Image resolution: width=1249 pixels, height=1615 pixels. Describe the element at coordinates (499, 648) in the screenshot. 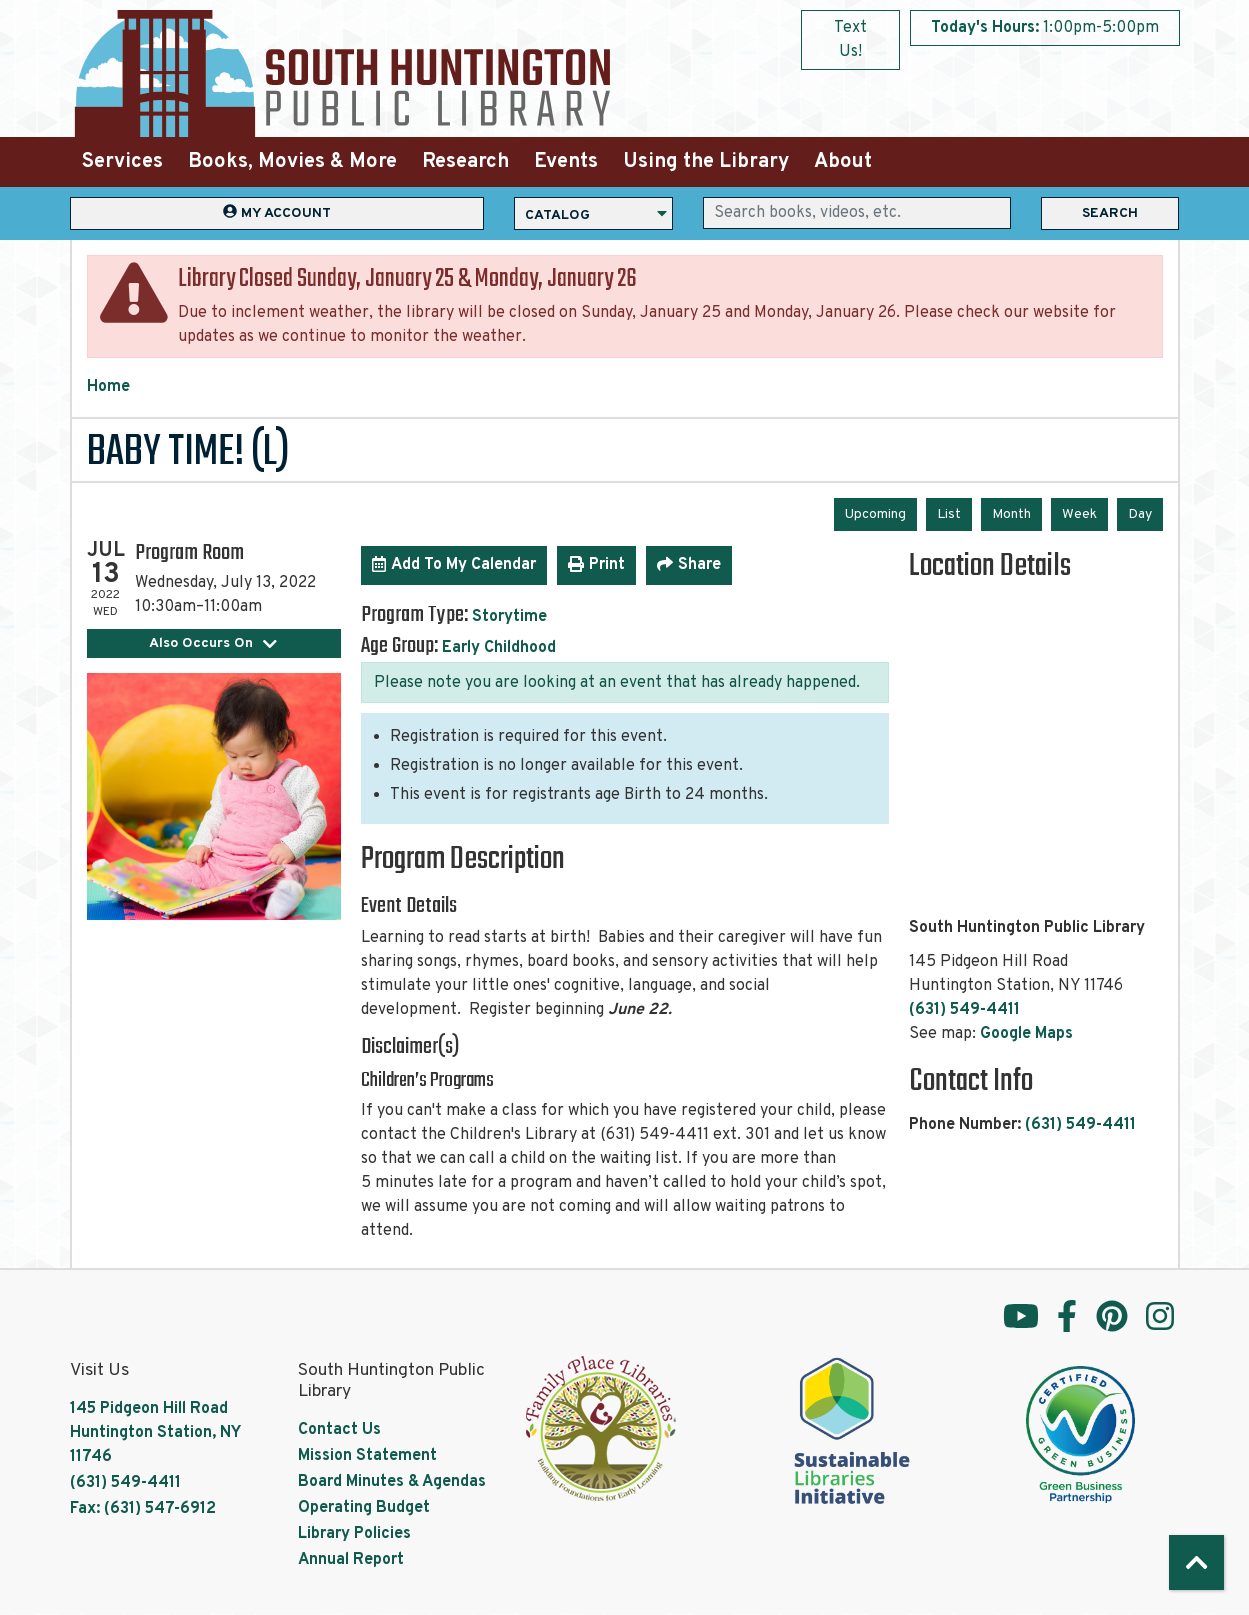

I see `Early Childhood` at that location.